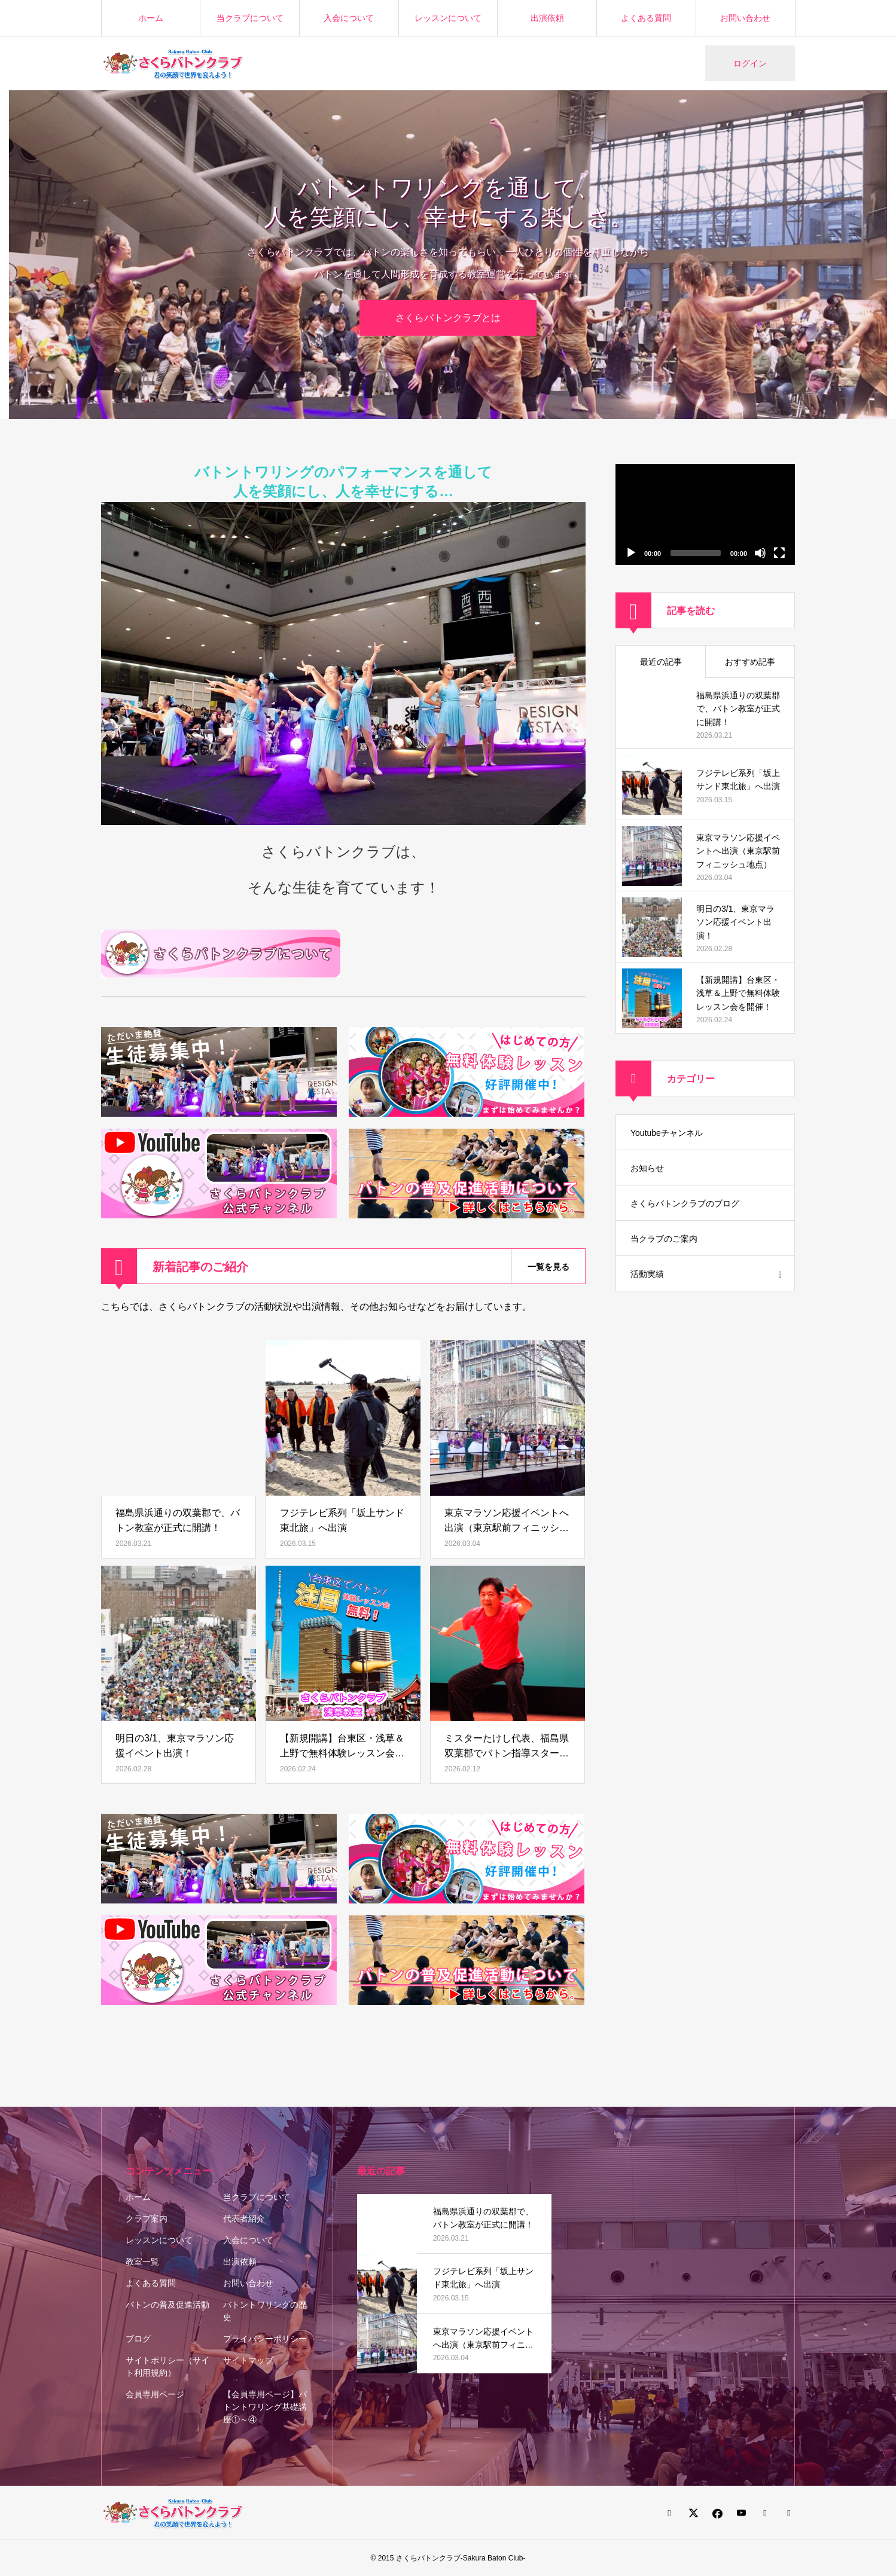 Image resolution: width=896 pixels, height=2576 pixels. What do you see at coordinates (548, 1267) in the screenshot?
I see `一覧を見る` at bounding box center [548, 1267].